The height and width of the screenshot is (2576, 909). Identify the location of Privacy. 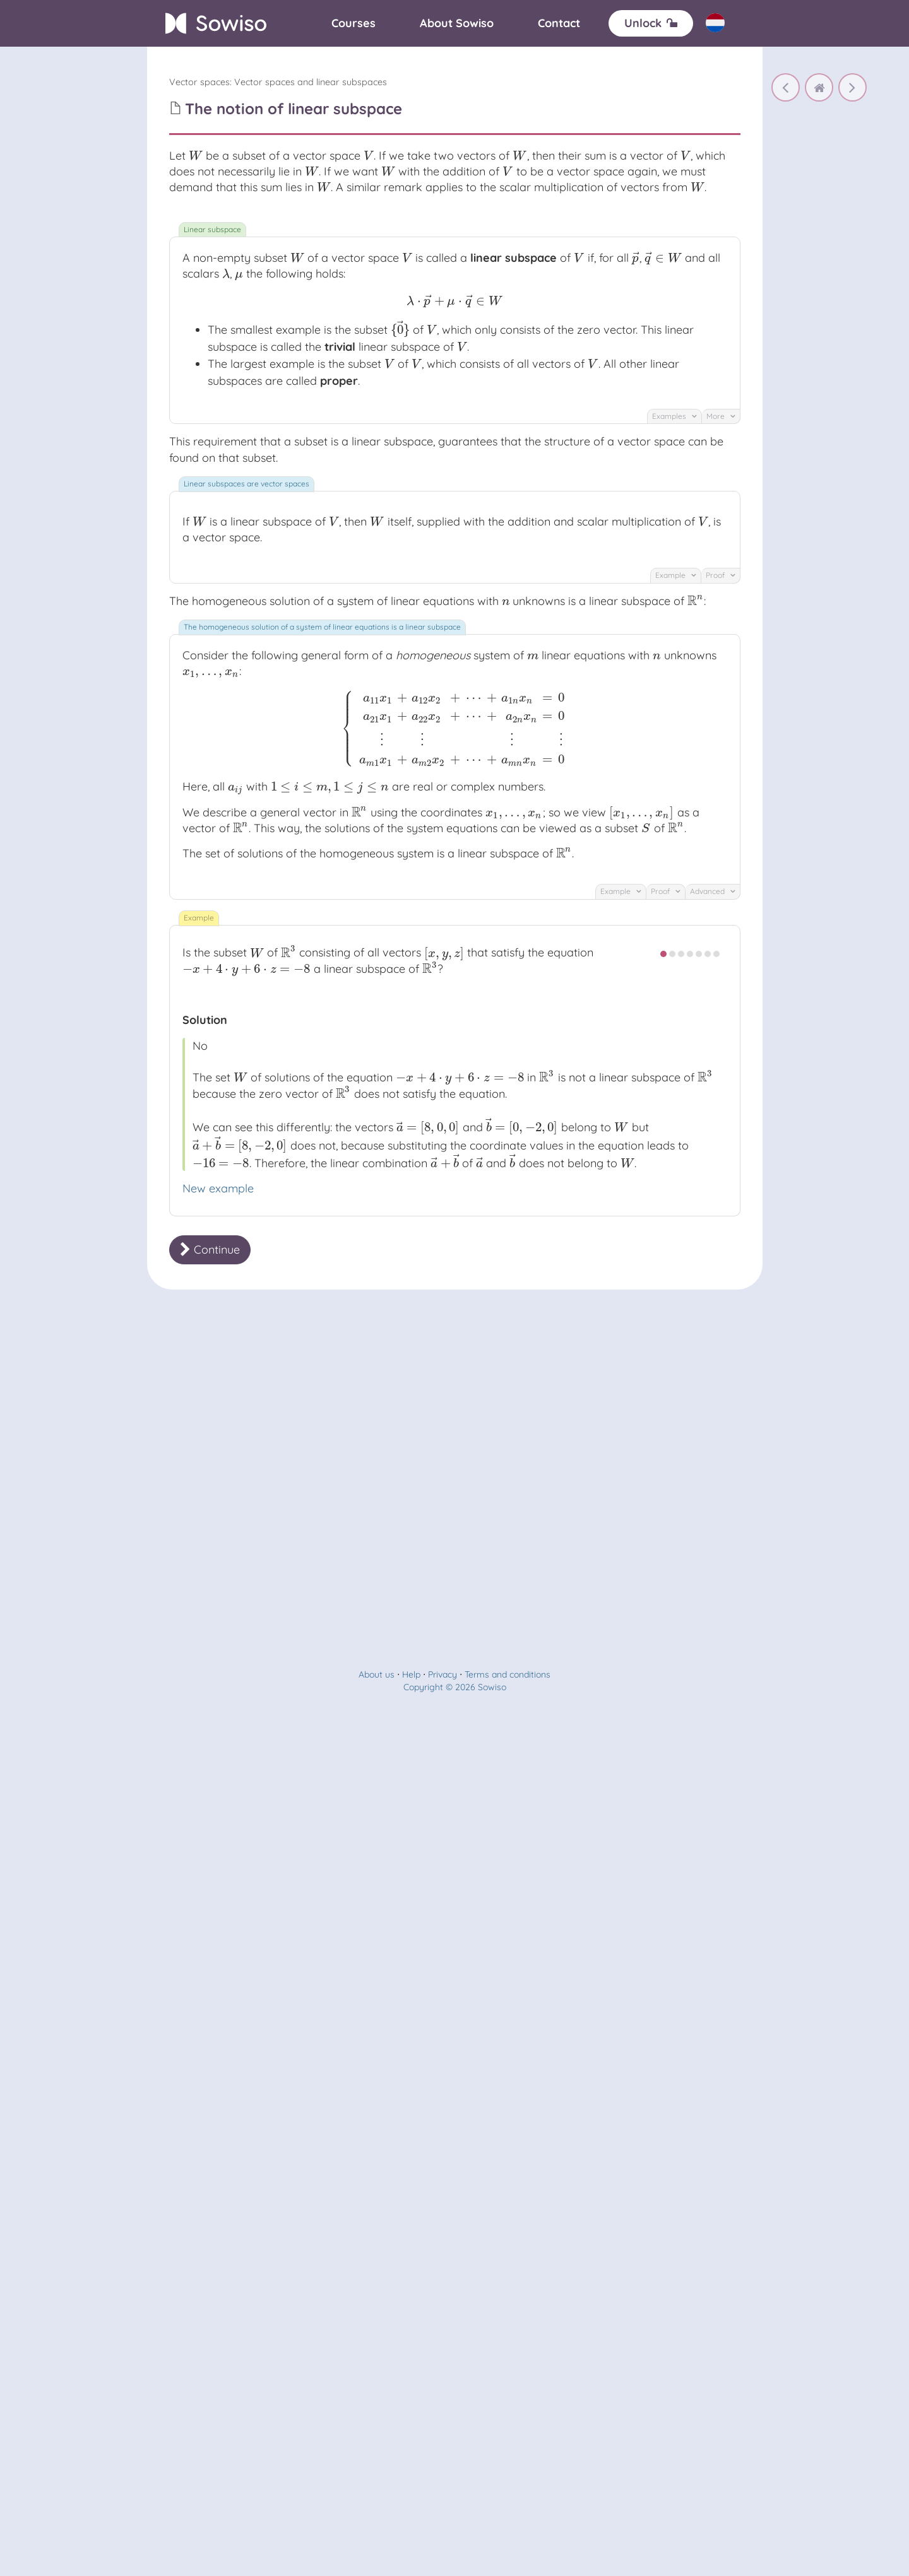
(442, 1674).